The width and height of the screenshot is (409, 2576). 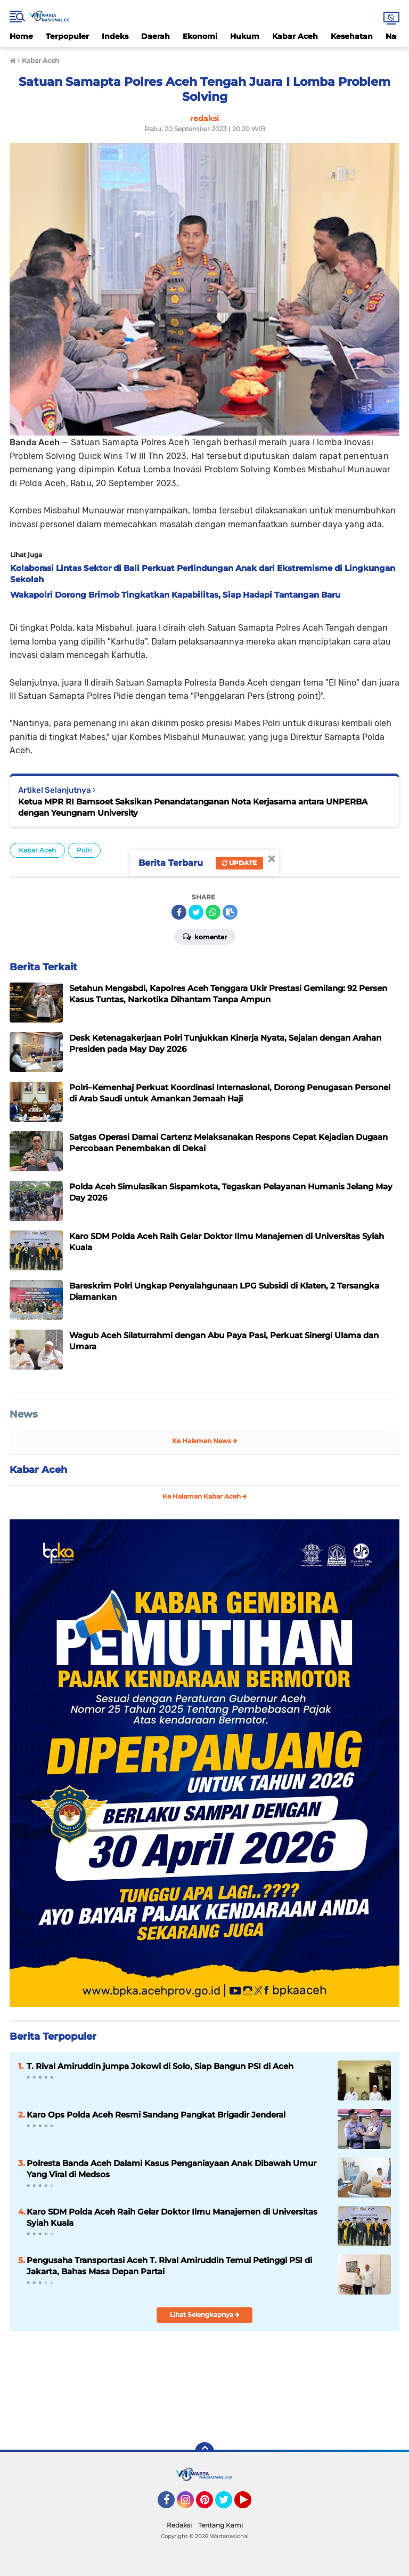 I want to click on Ketua MPR RI Bamsoet Saksikan Penandatanganan Nota Kerjasama antara UNPERBA dengan Yeungnam University, so click(x=192, y=807).